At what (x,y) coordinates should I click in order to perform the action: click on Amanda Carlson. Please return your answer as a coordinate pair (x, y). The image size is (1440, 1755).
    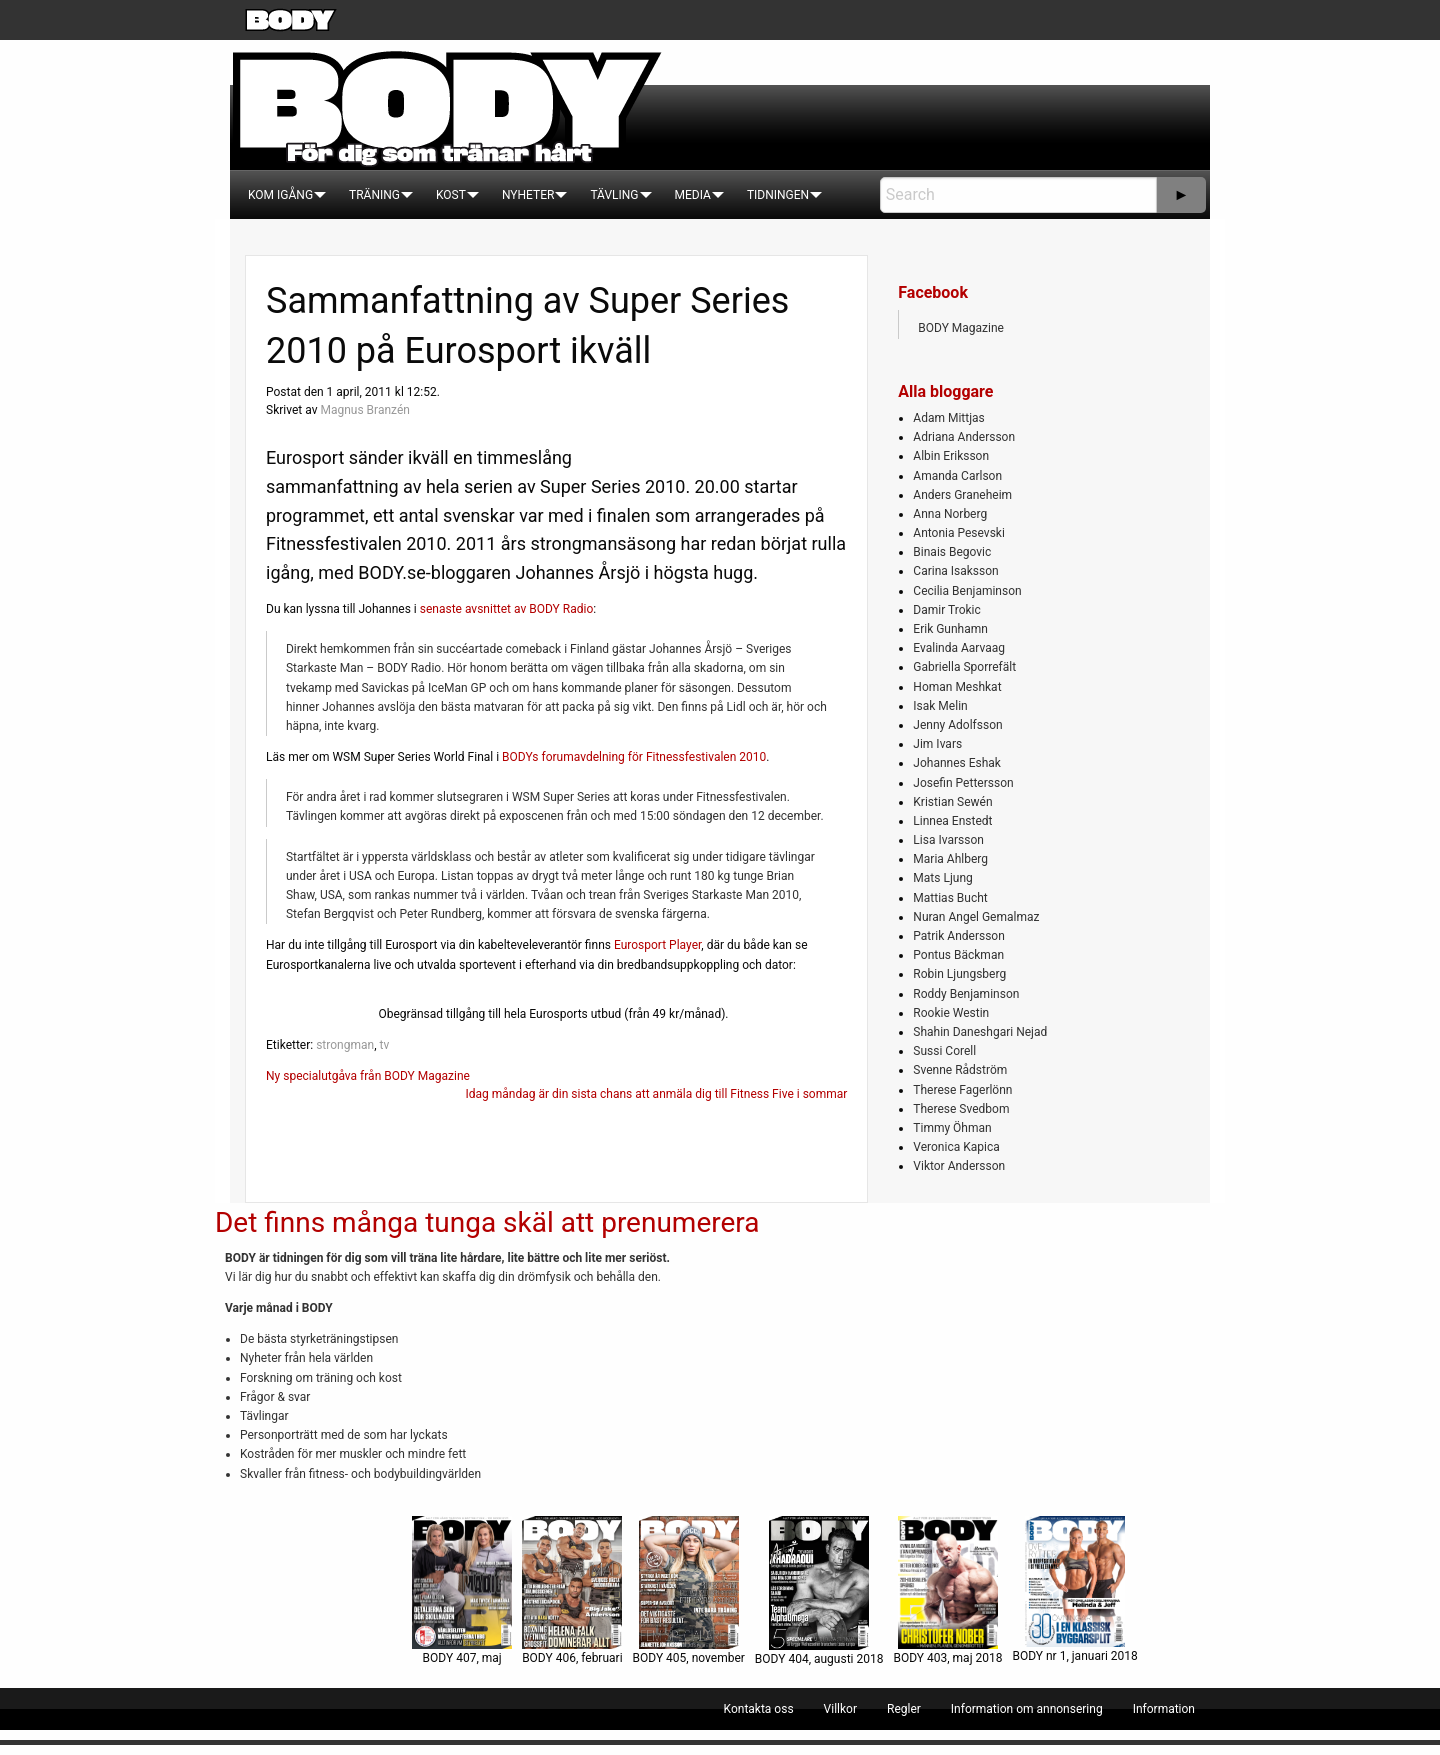
    Looking at the image, I should click on (957, 476).